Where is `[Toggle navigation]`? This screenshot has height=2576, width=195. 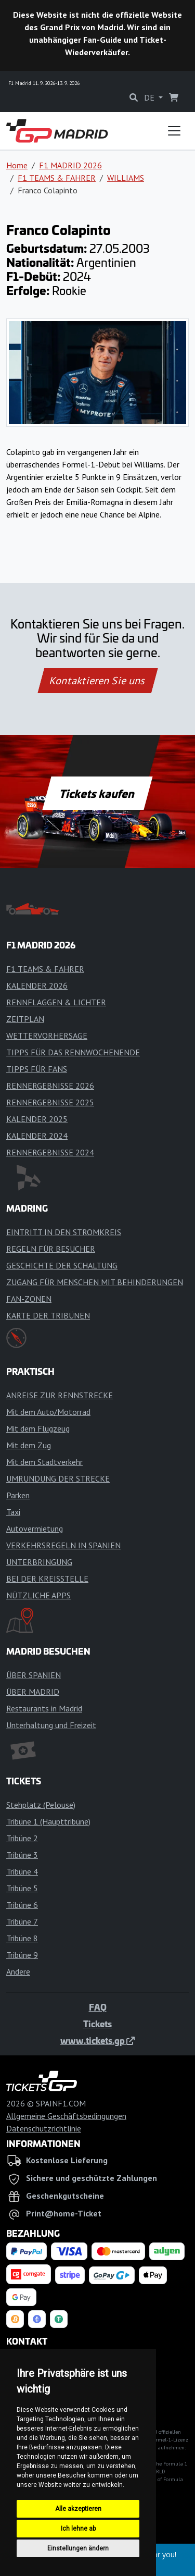 [Toggle navigation] is located at coordinates (174, 130).